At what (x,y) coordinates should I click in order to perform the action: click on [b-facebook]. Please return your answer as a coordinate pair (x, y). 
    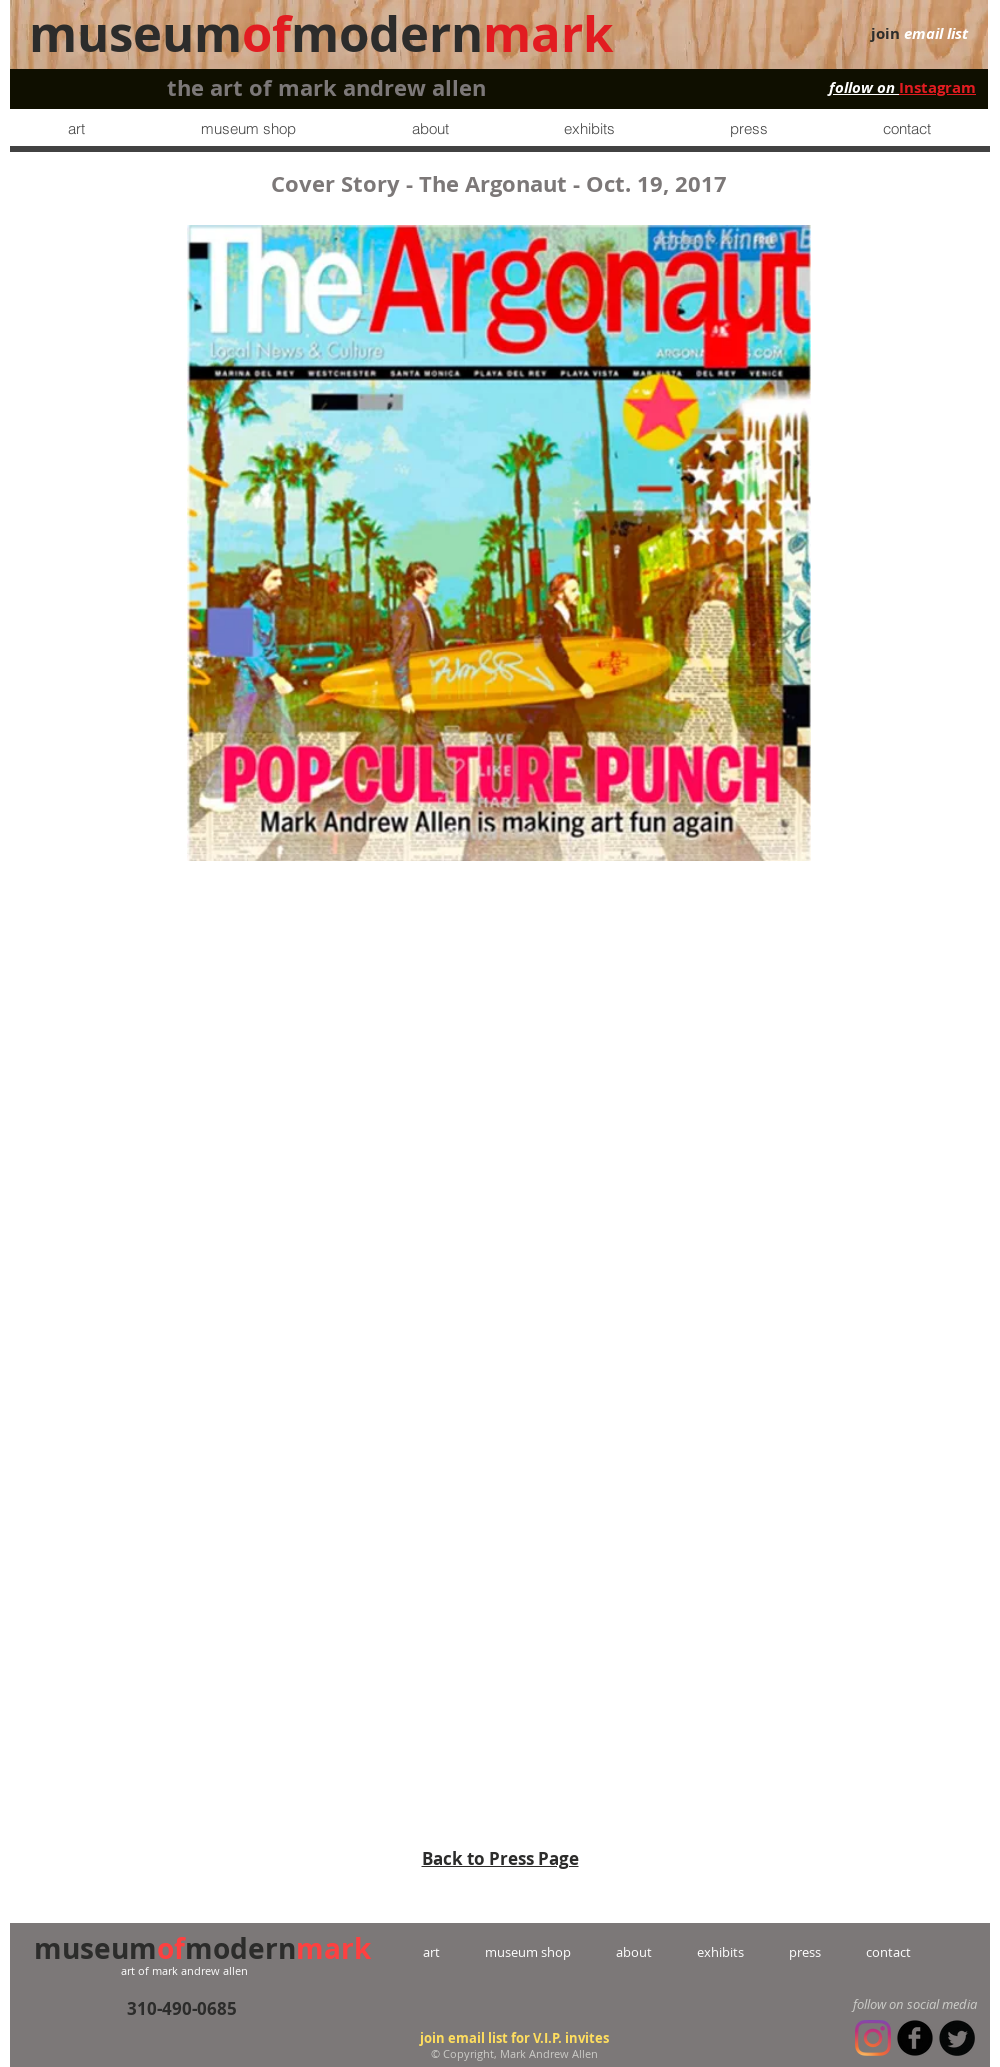
    Looking at the image, I should click on (915, 2038).